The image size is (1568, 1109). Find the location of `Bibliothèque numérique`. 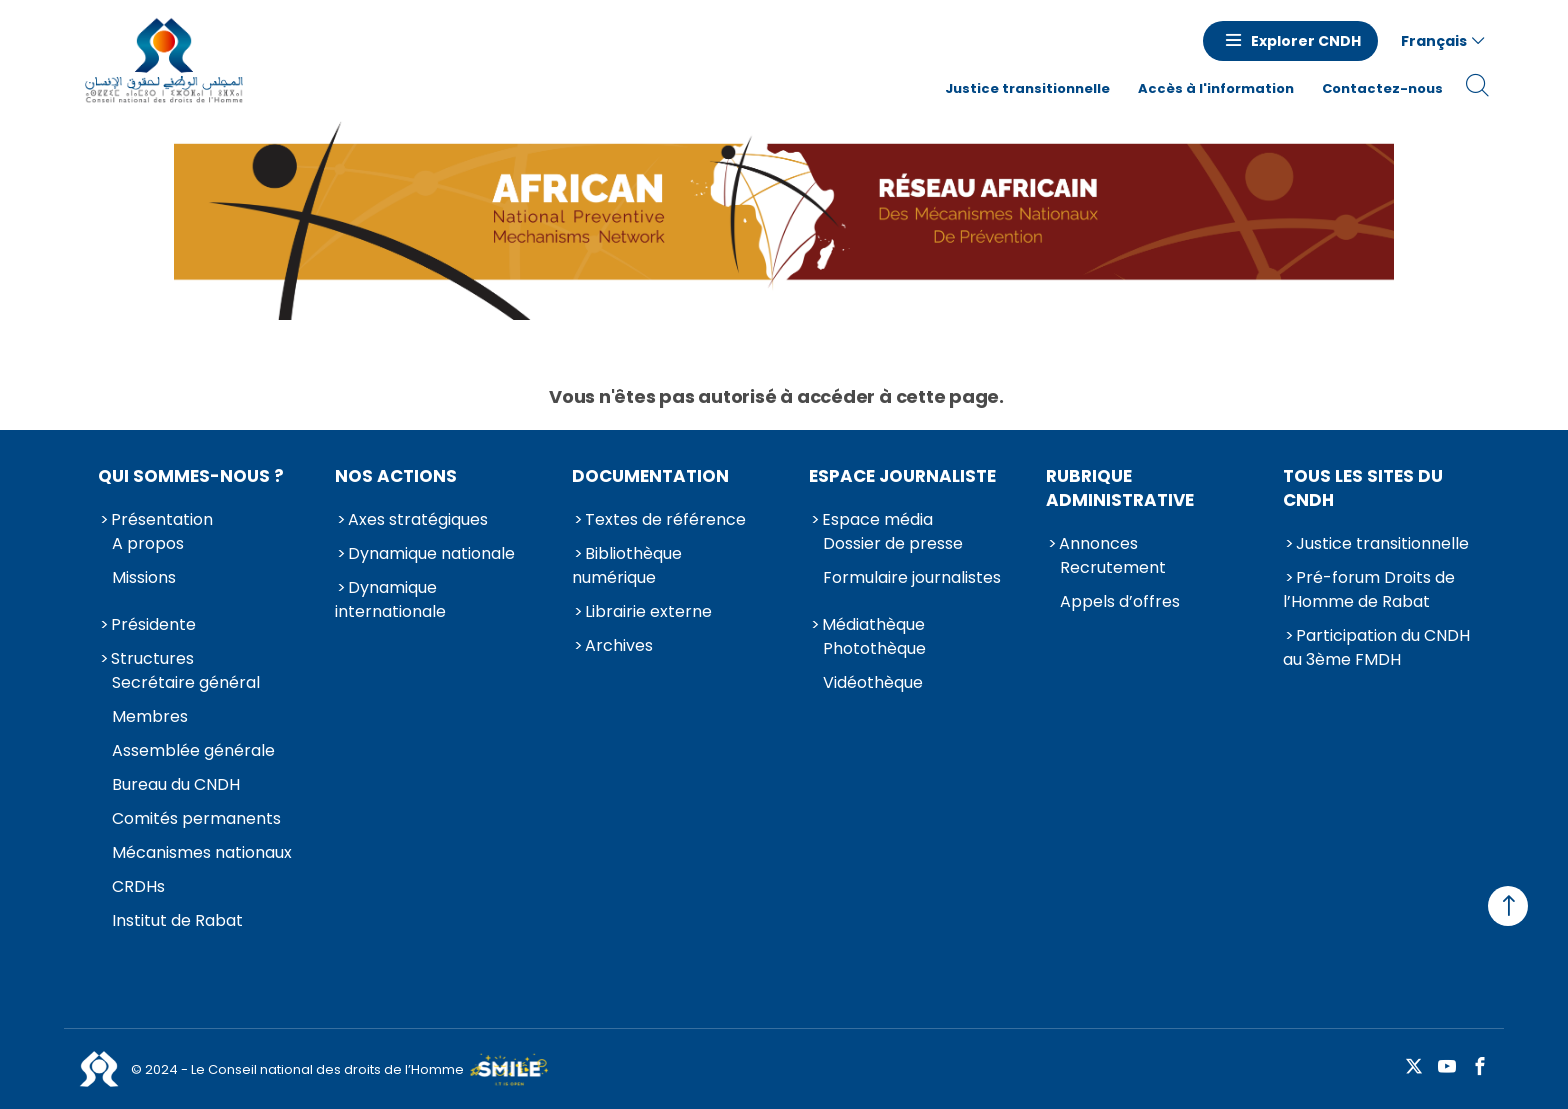

Bibliothèque numérique is located at coordinates (627, 565).